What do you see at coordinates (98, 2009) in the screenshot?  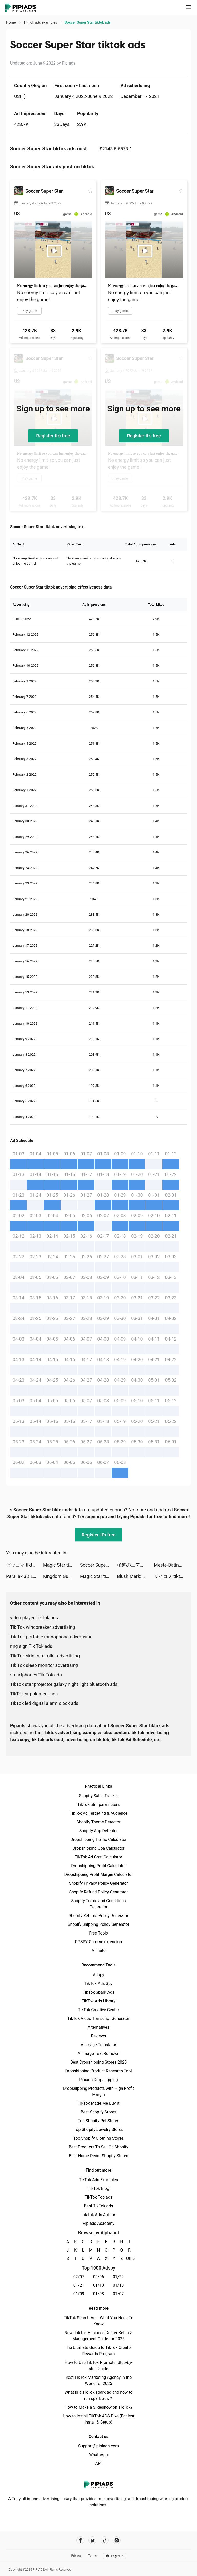 I see `TikTok Creative Center` at bounding box center [98, 2009].